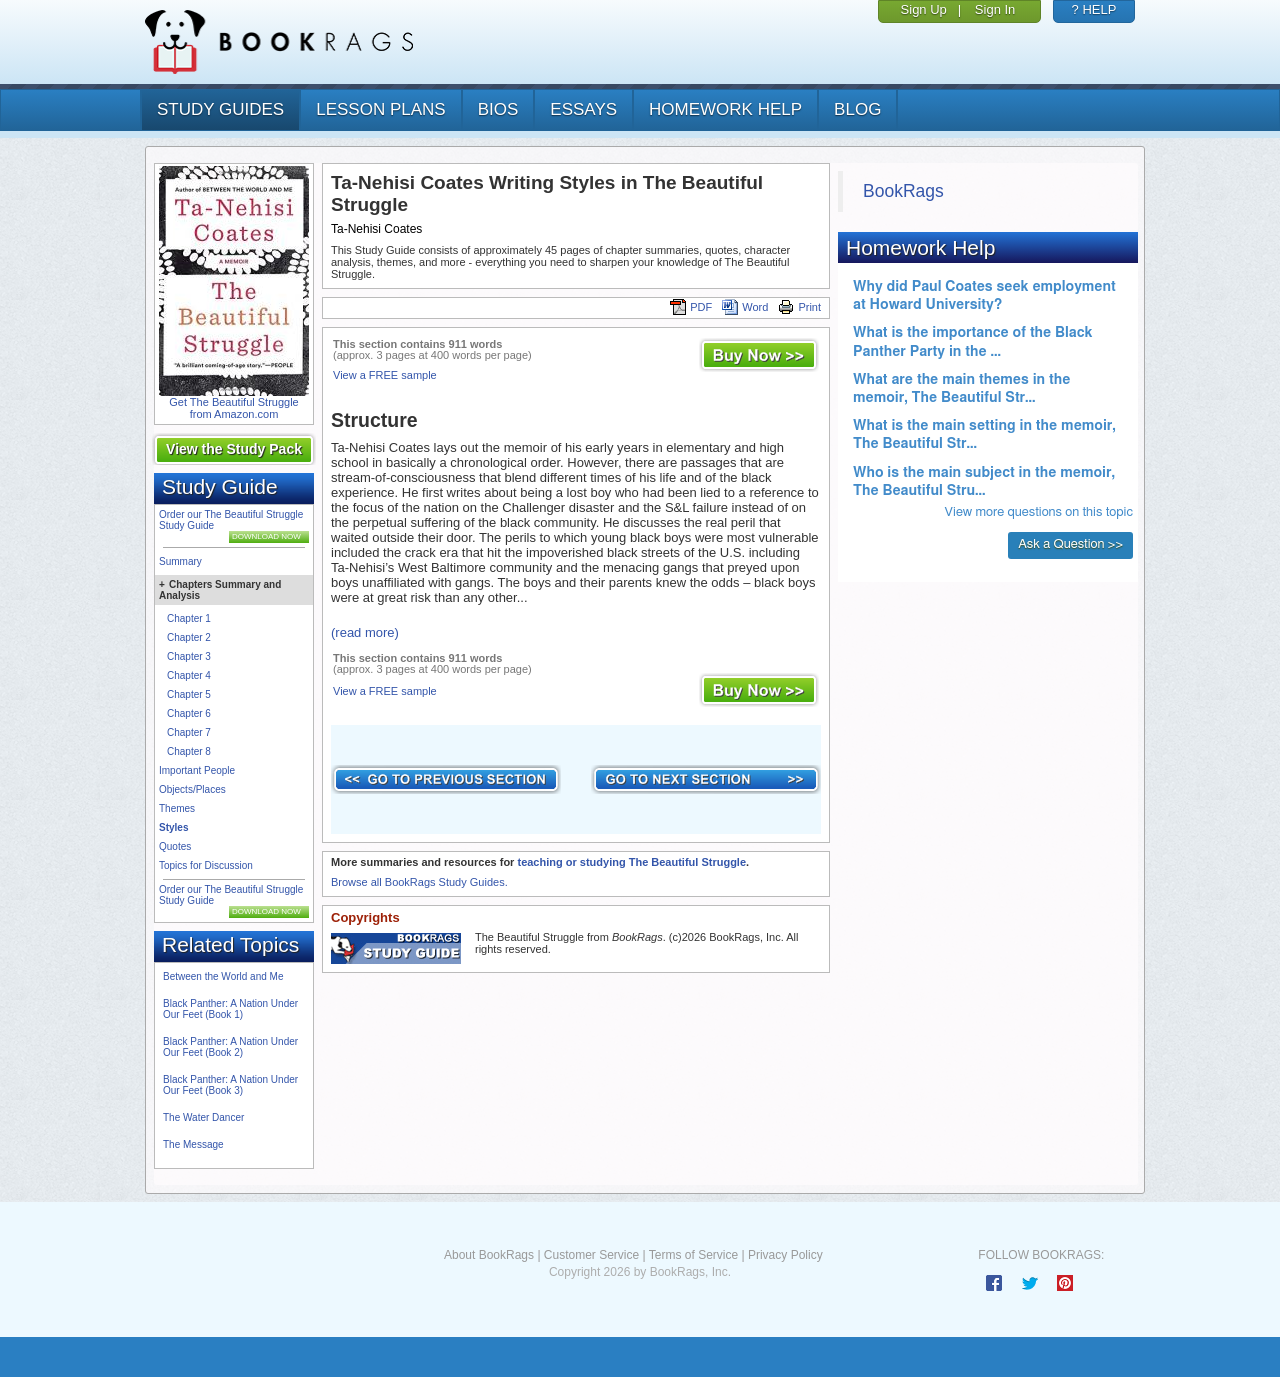 Image resolution: width=1280 pixels, height=1377 pixels. What do you see at coordinates (365, 632) in the screenshot?
I see `(read more)` at bounding box center [365, 632].